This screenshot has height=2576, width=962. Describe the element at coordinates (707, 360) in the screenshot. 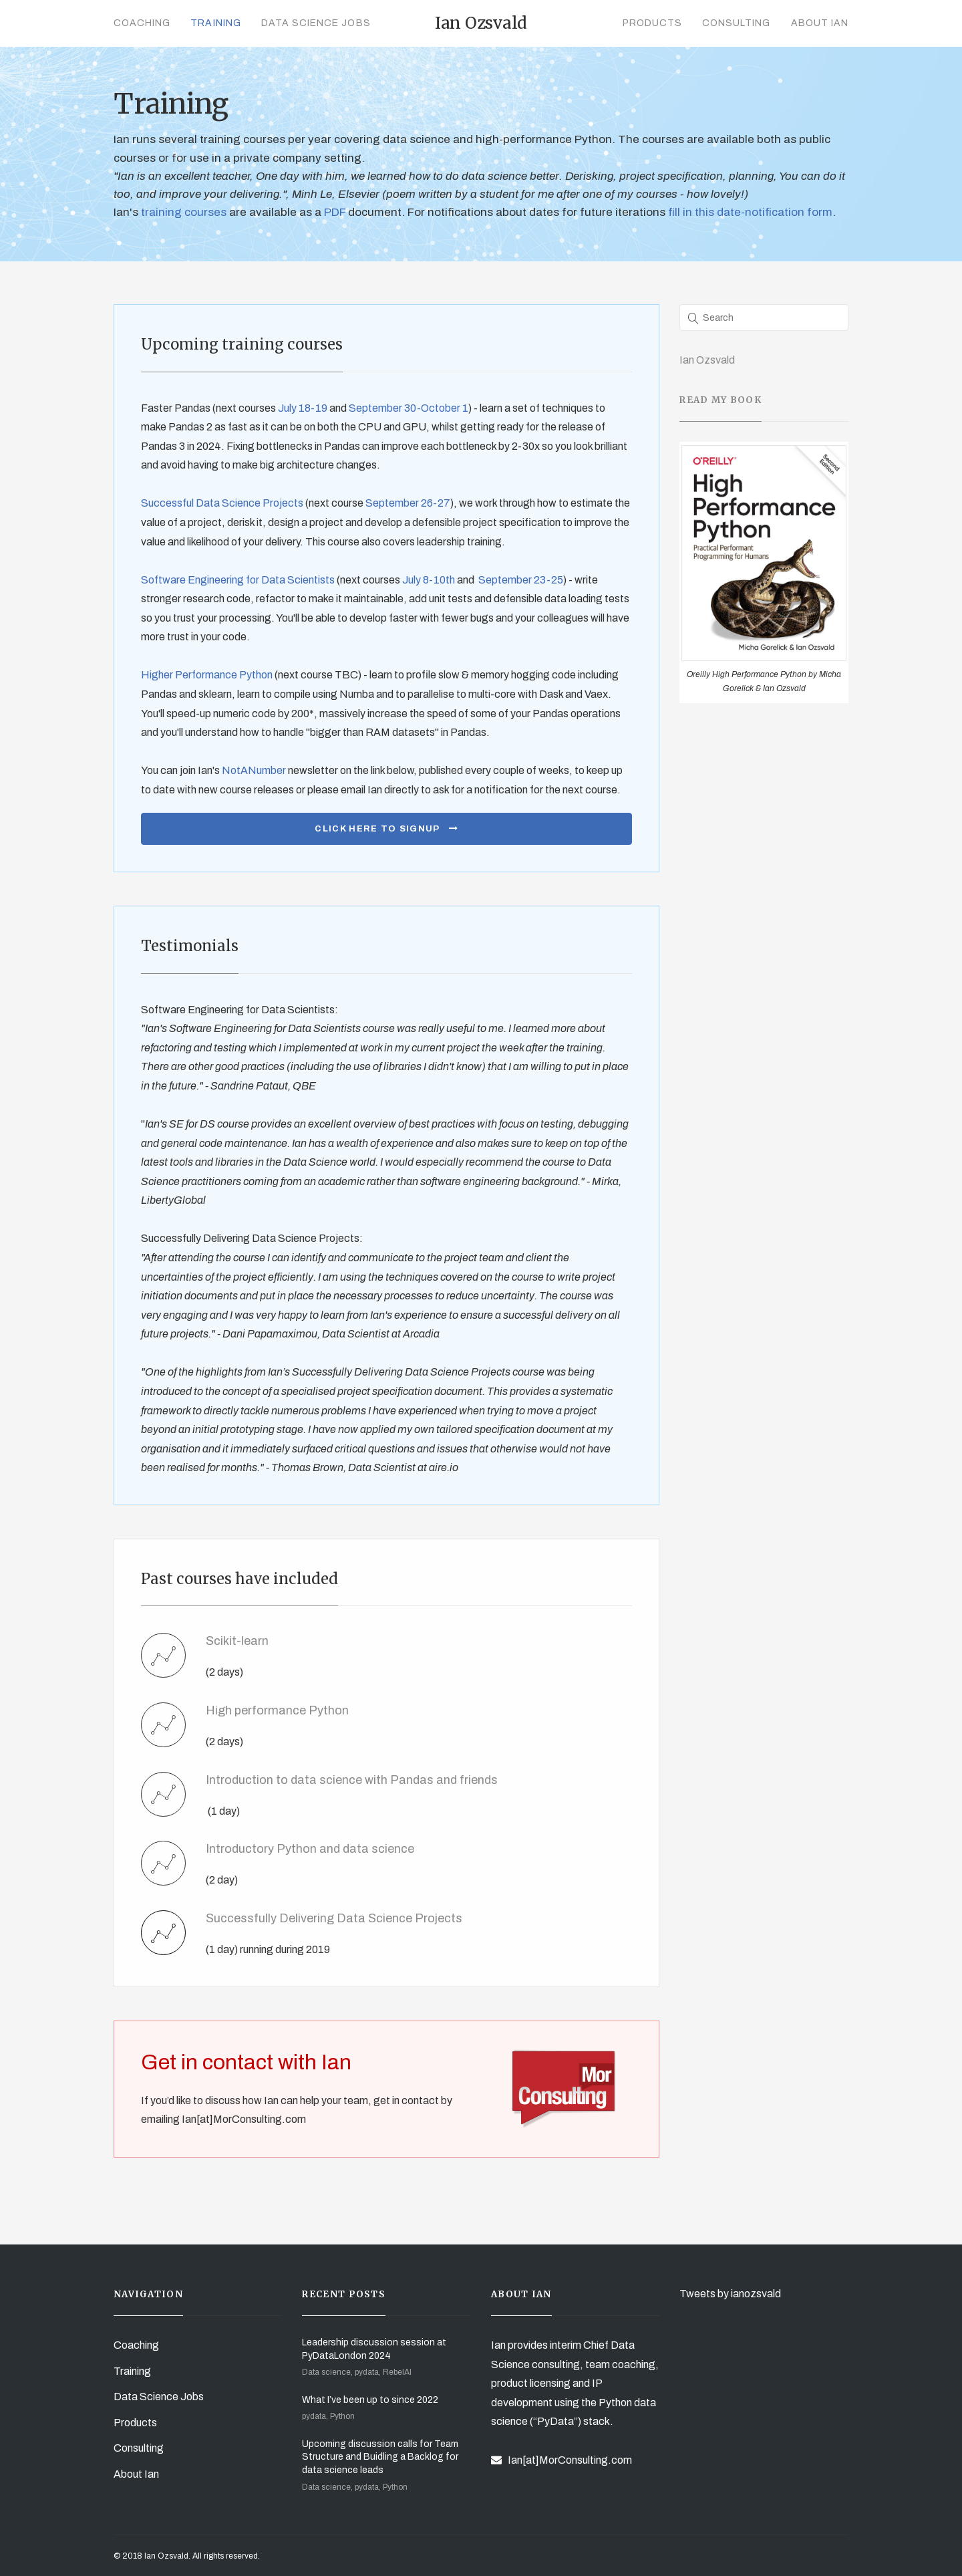

I see `Ian Ozsvald` at that location.